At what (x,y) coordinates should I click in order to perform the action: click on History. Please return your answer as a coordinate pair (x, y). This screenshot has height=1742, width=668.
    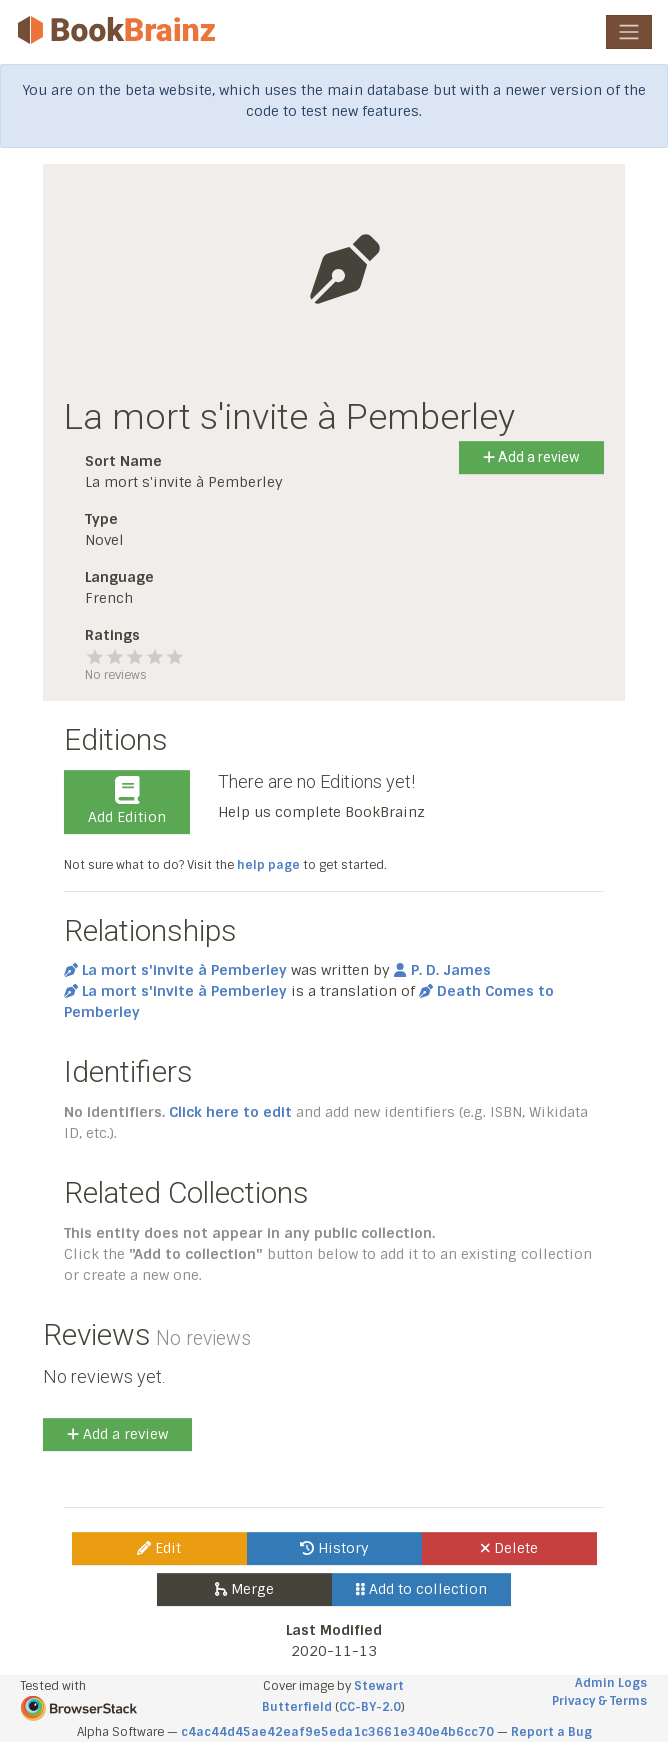
    Looking at the image, I should click on (334, 1548).